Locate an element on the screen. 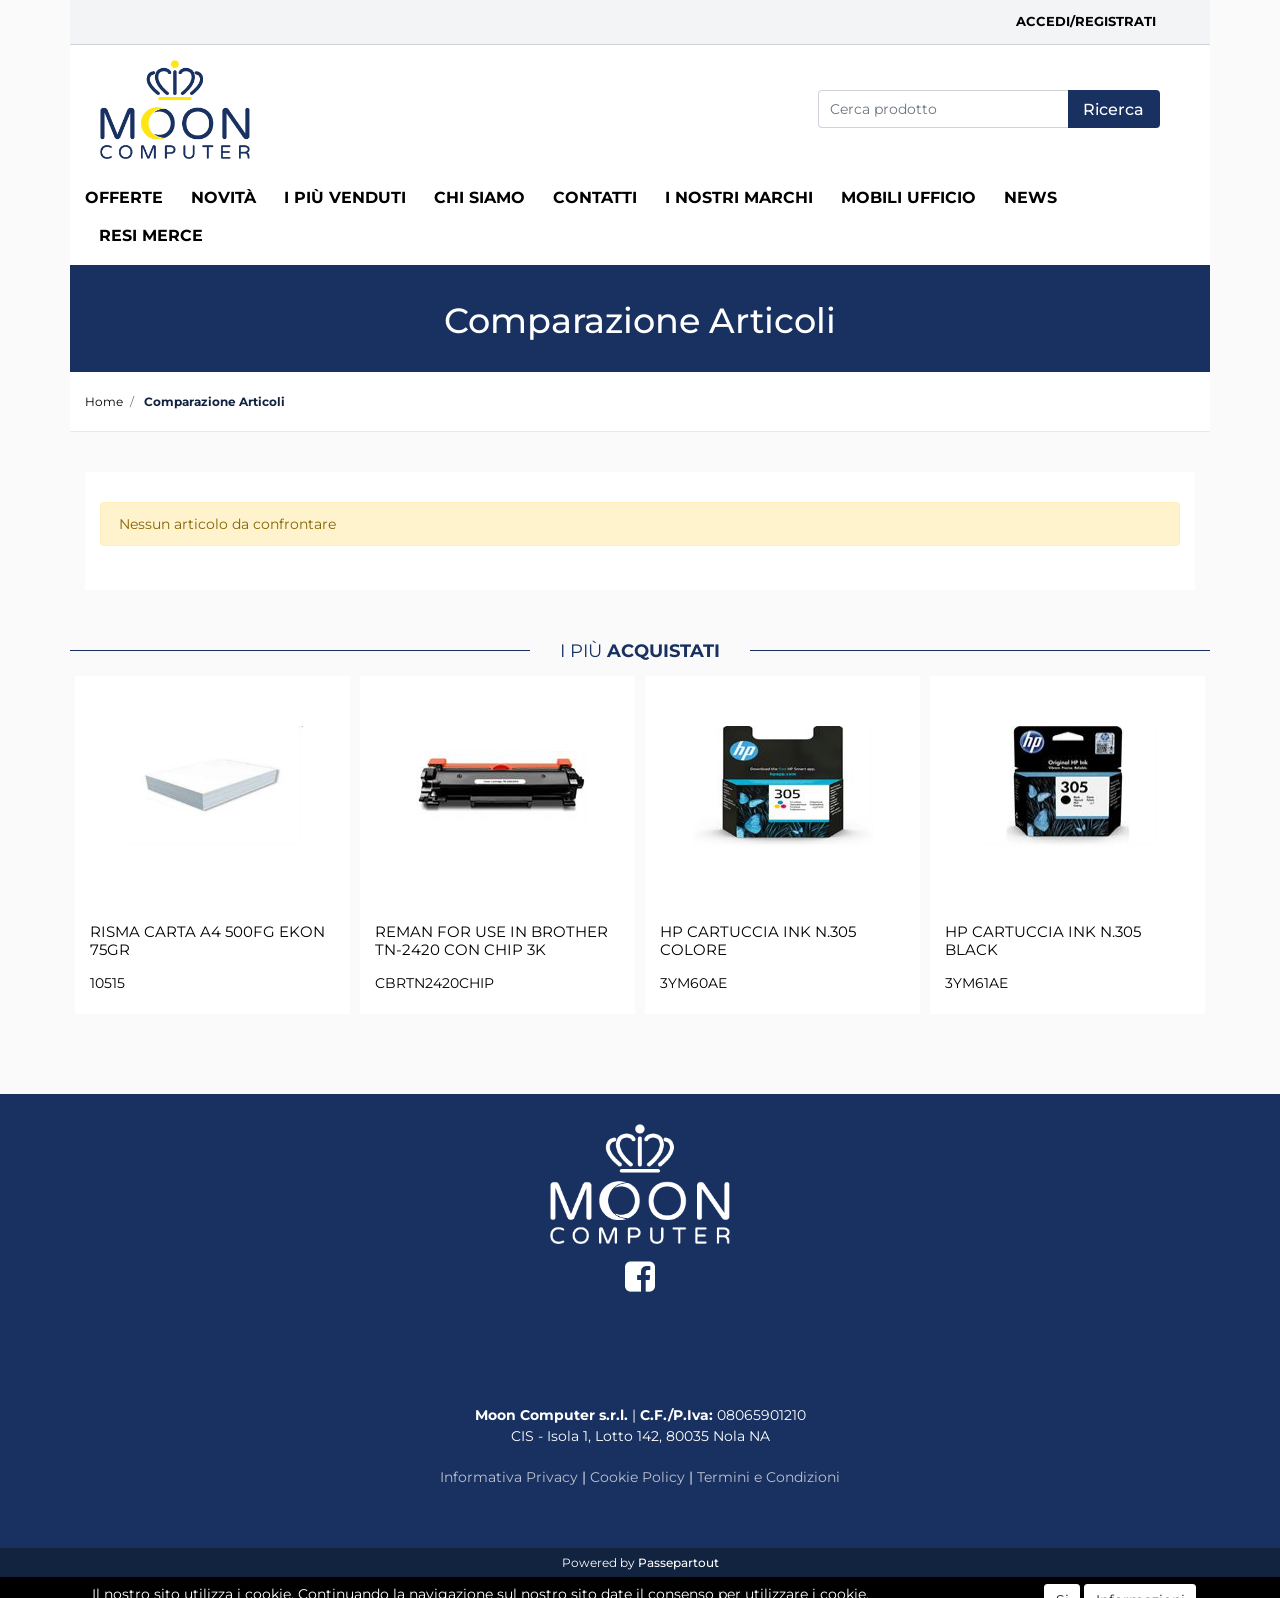 The image size is (1280, 1598). 3YM61AE is located at coordinates (976, 983).